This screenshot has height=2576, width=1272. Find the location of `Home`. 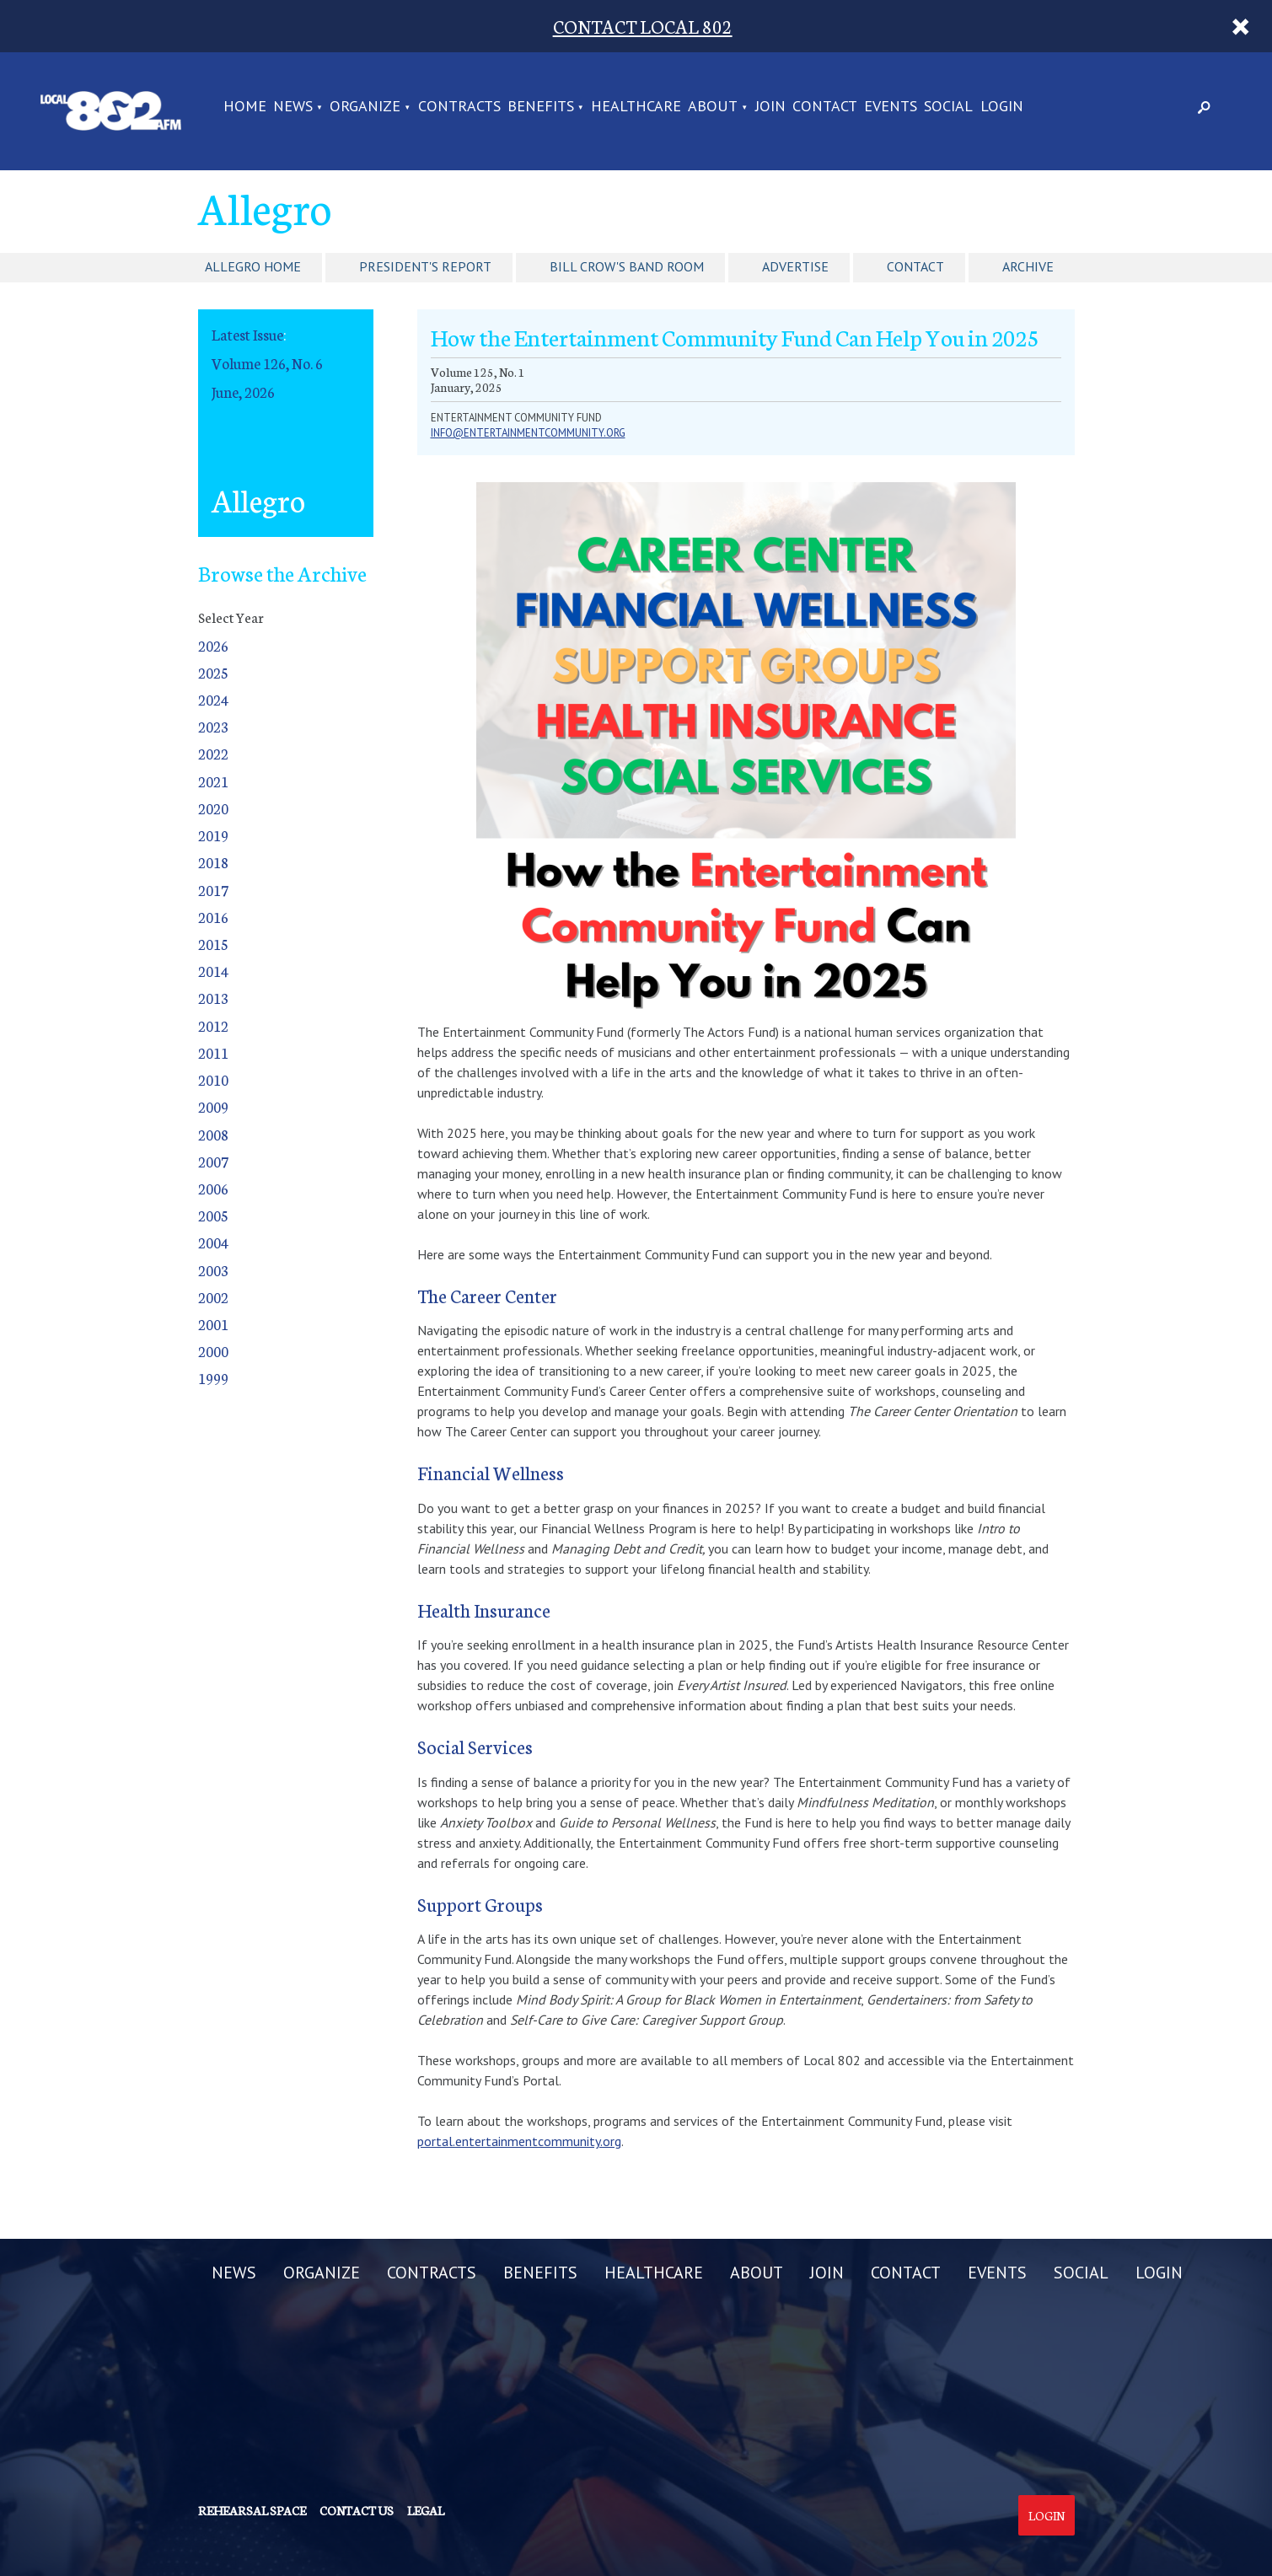

Home is located at coordinates (244, 107).